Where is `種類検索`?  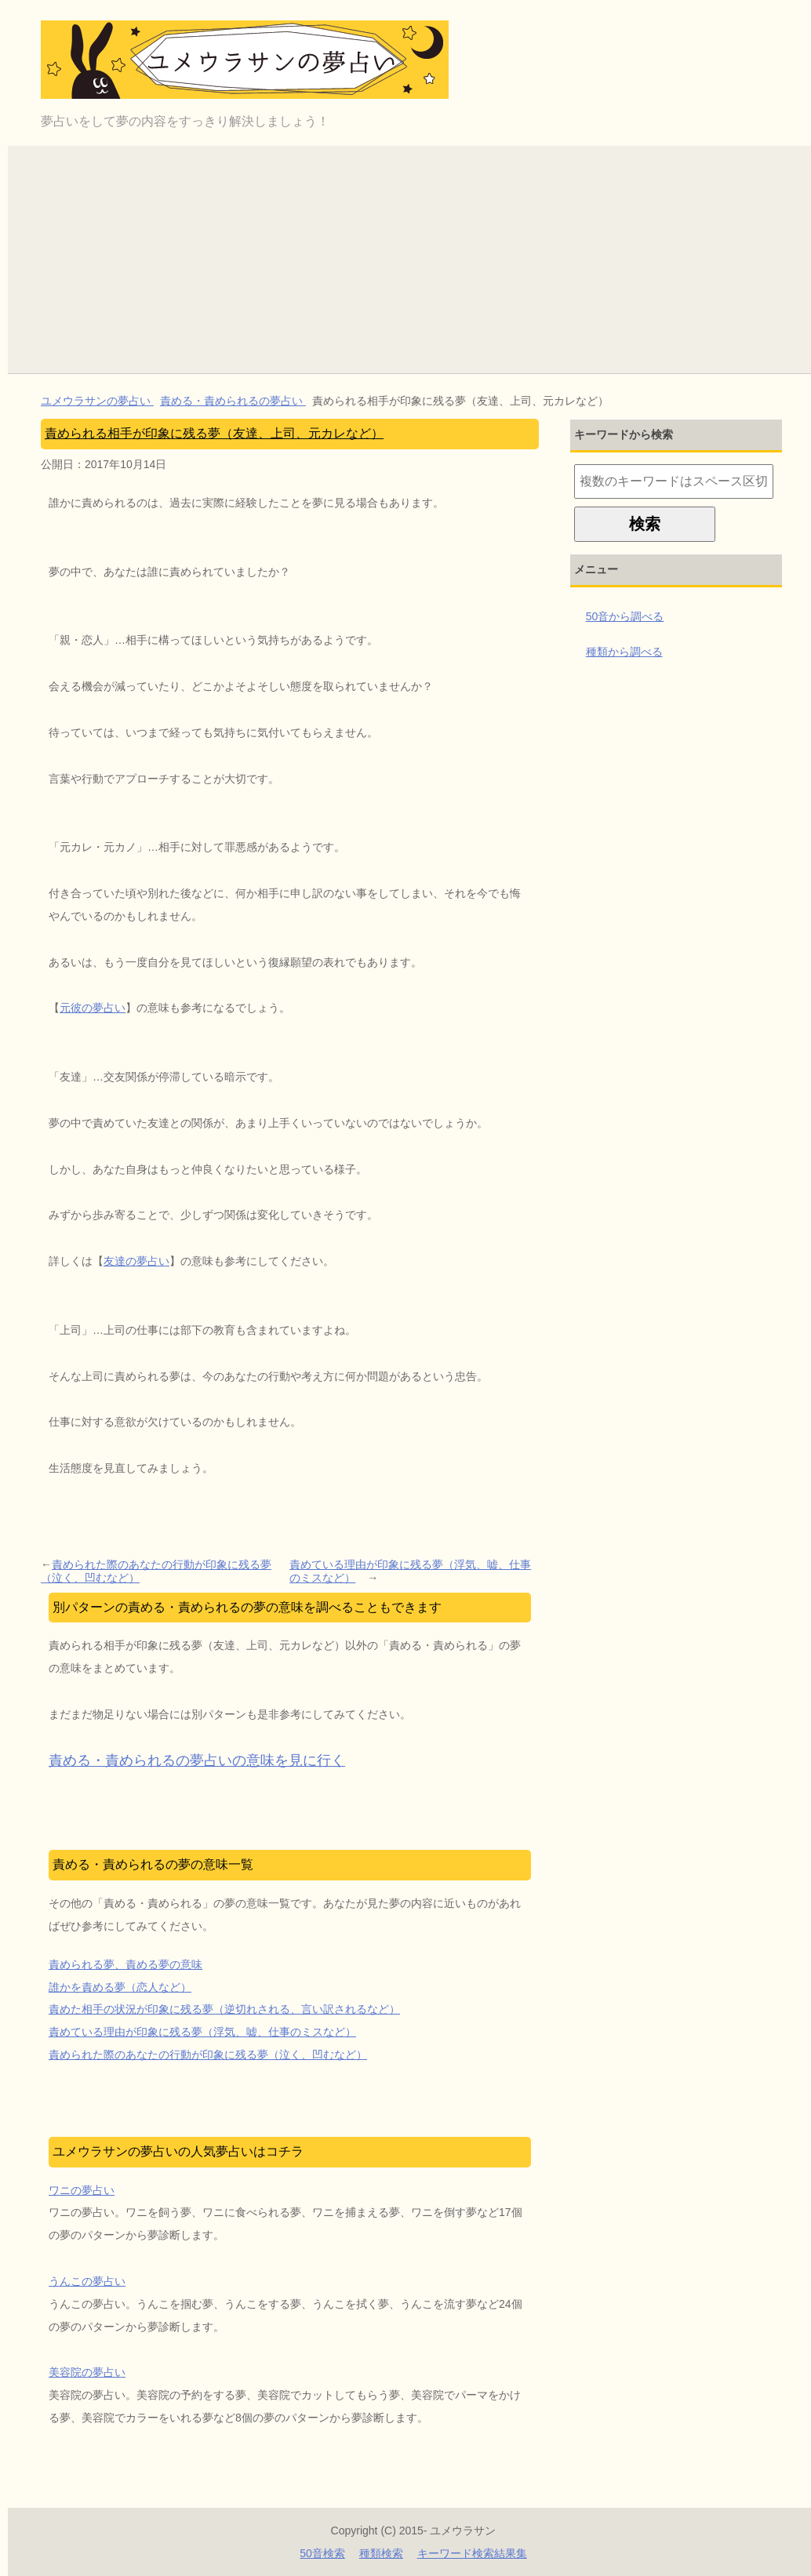 種類検索 is located at coordinates (381, 2553).